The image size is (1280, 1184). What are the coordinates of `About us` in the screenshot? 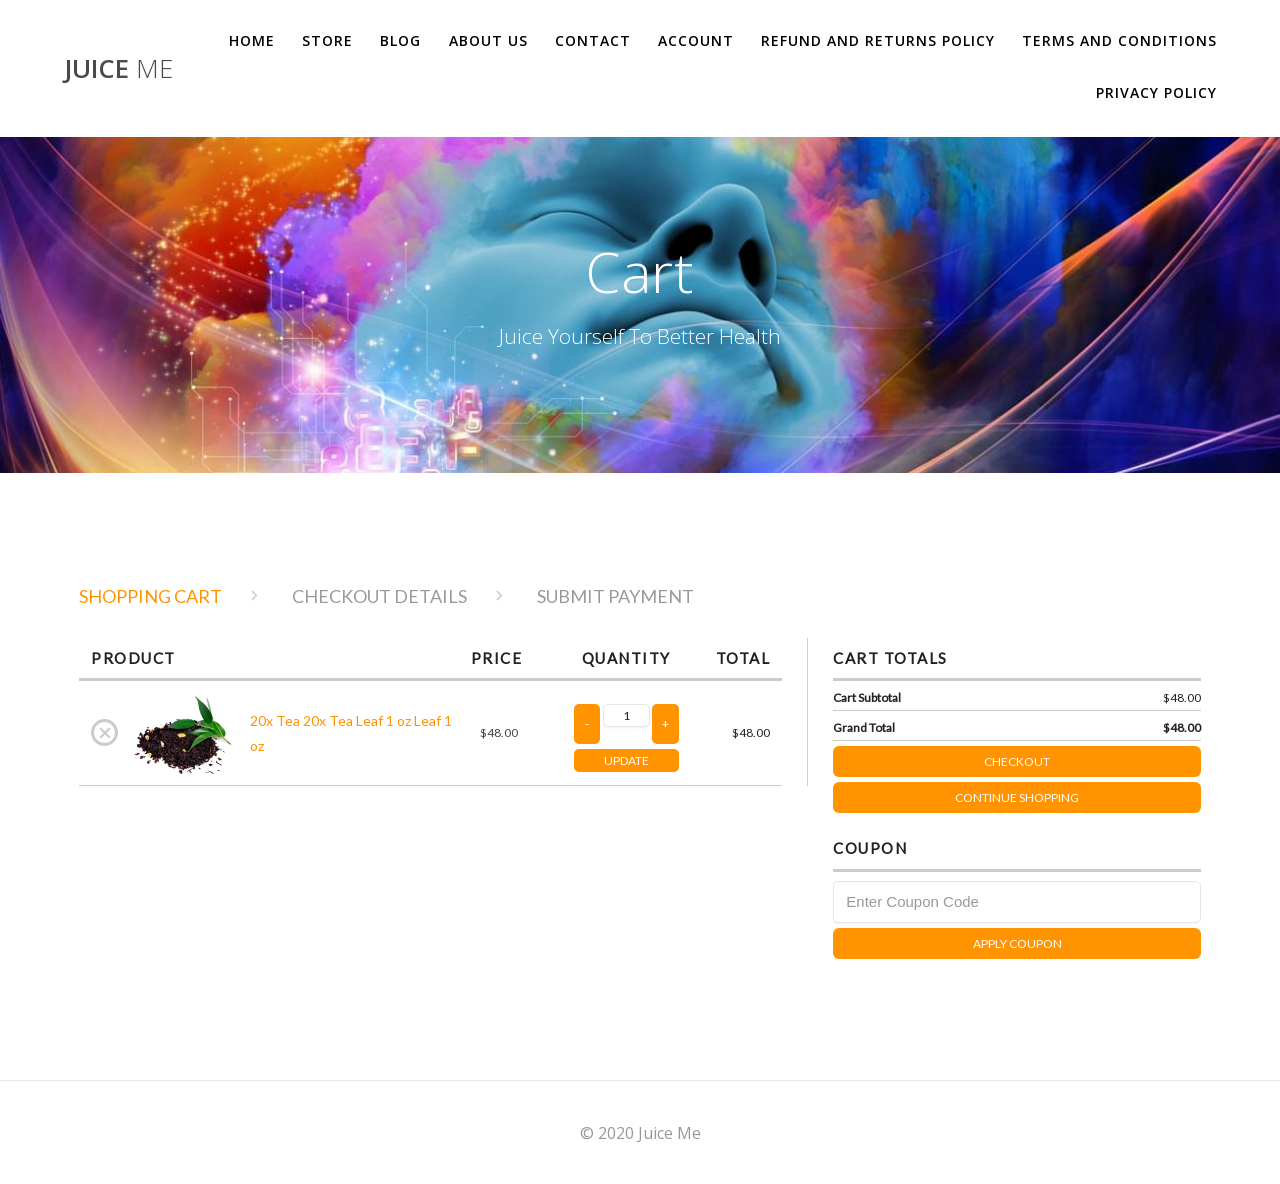 It's located at (488, 40).